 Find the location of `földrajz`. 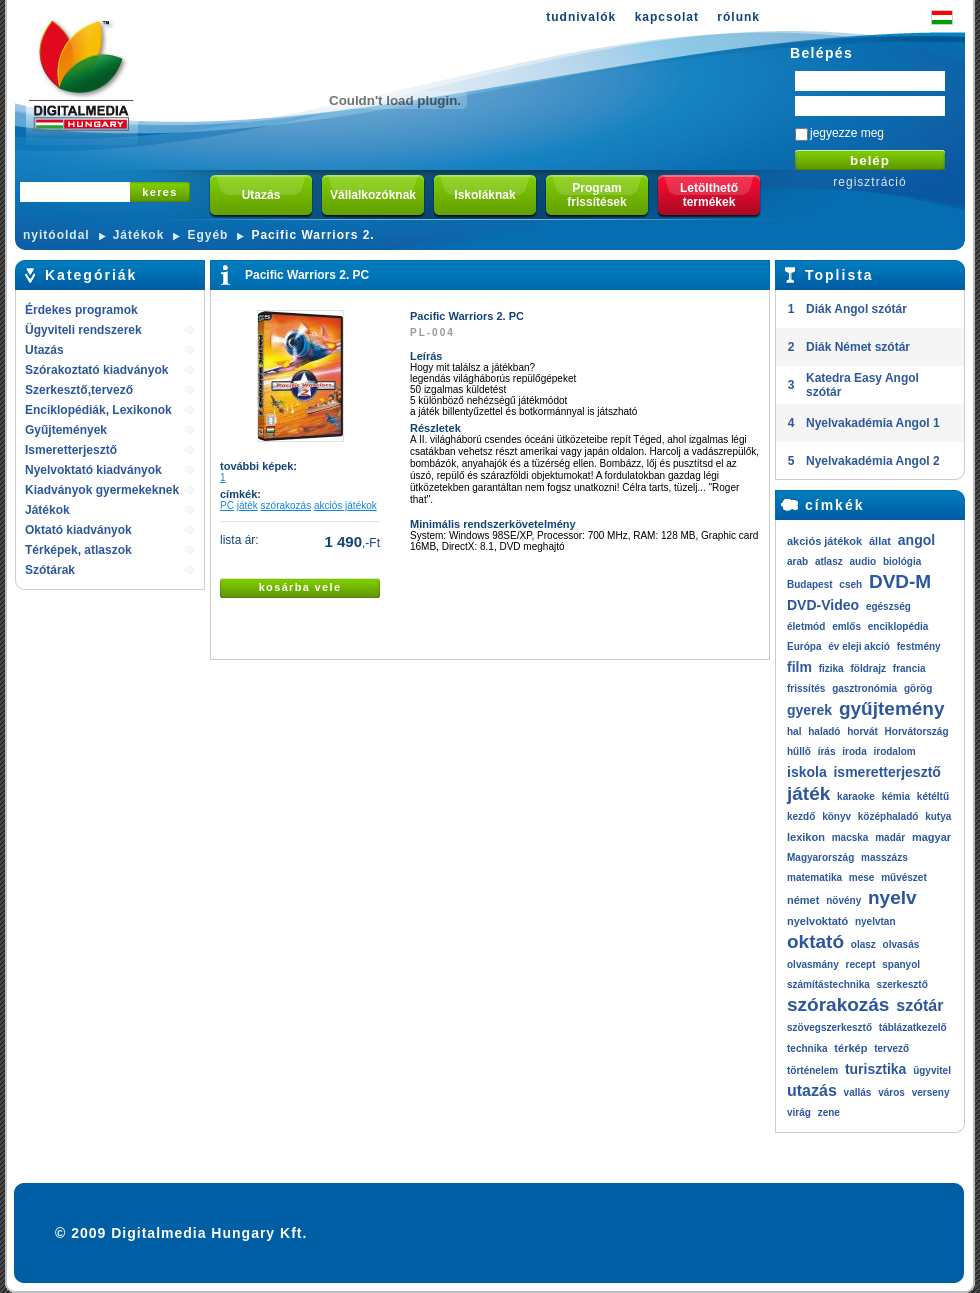

földrajz is located at coordinates (868, 668).